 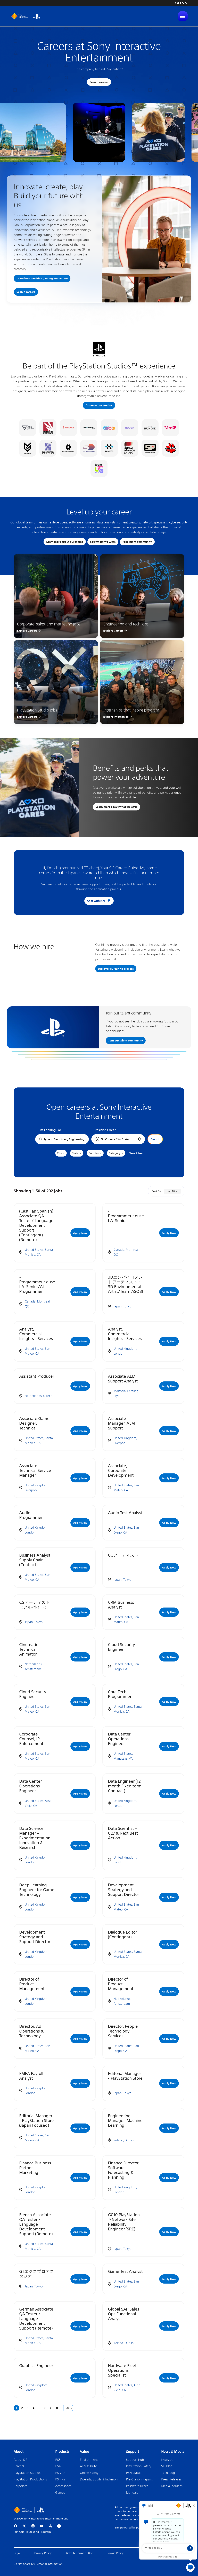 What do you see at coordinates (119, 1694) in the screenshot?
I see `Core Tech Programmer` at bounding box center [119, 1694].